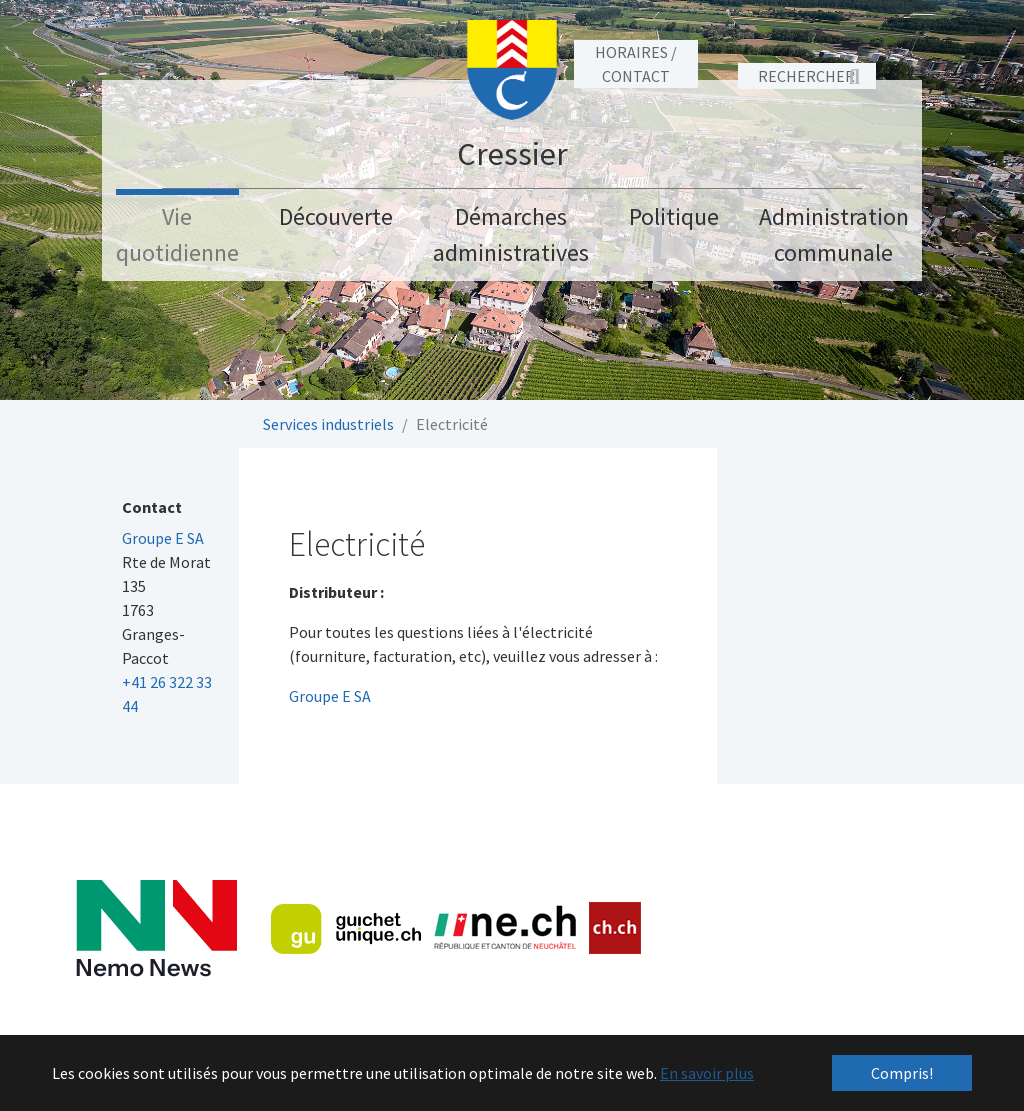  Describe the element at coordinates (707, 1073) in the screenshot. I see `En savoir plus [button]` at that location.